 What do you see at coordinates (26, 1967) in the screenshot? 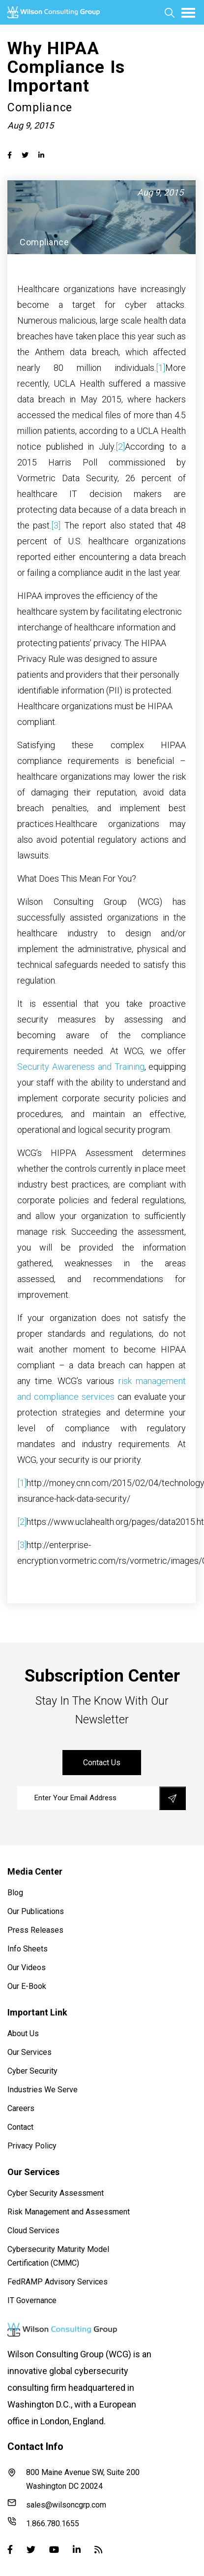
I see `Our Videos` at bounding box center [26, 1967].